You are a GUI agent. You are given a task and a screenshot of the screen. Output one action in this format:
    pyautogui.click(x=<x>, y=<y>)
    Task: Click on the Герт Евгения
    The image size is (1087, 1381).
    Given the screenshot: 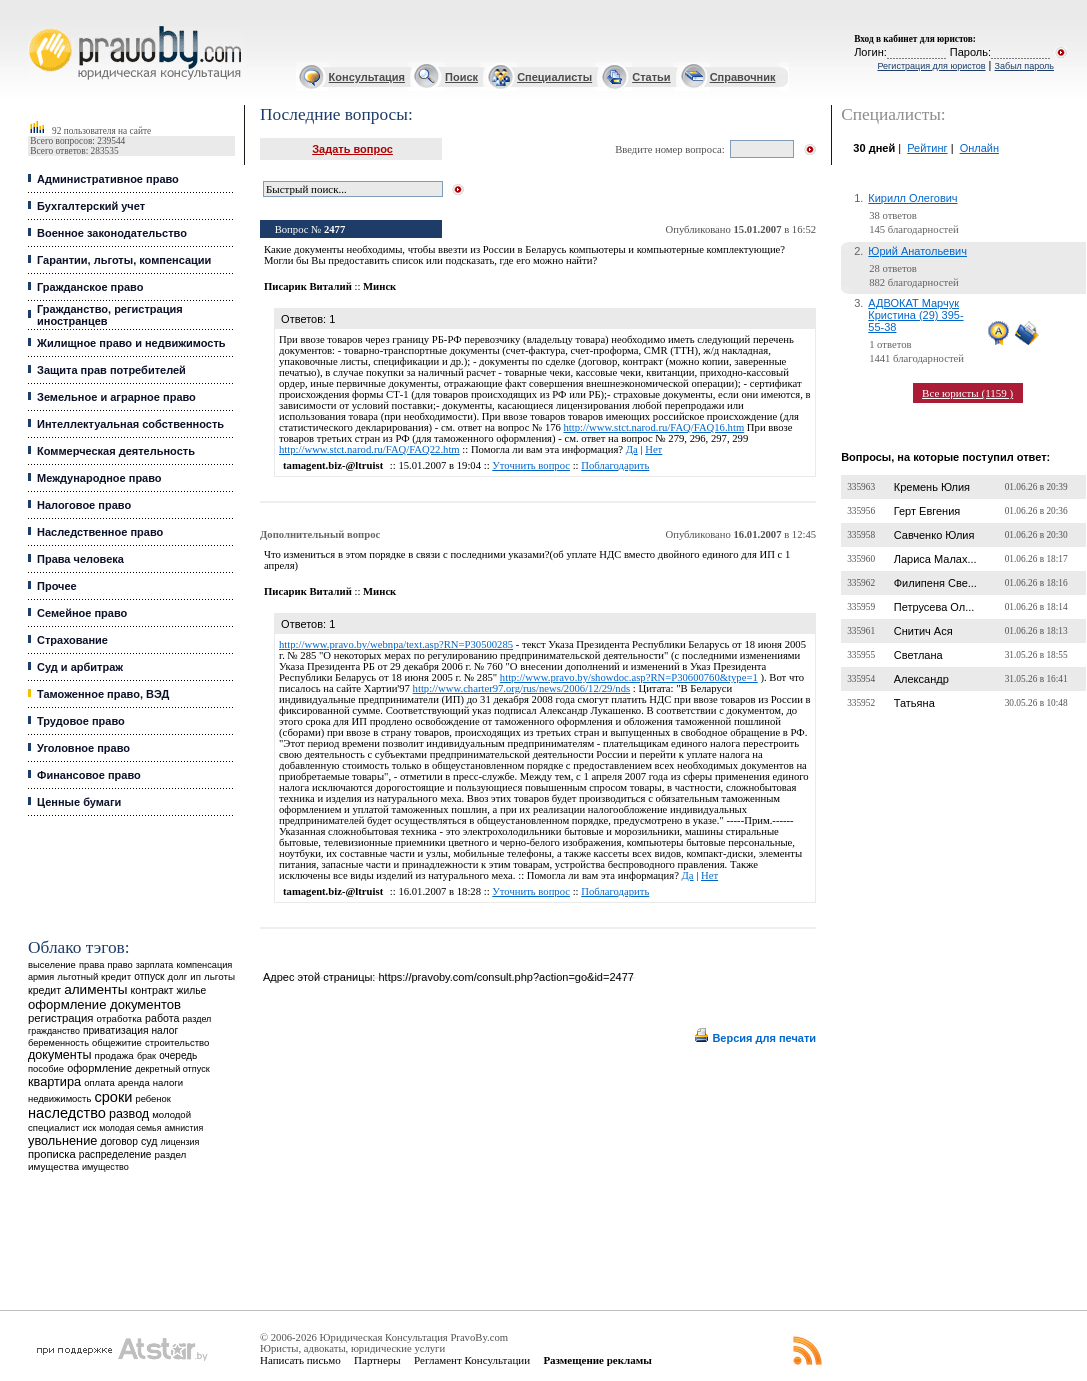 What is the action you would take?
    pyautogui.click(x=927, y=511)
    